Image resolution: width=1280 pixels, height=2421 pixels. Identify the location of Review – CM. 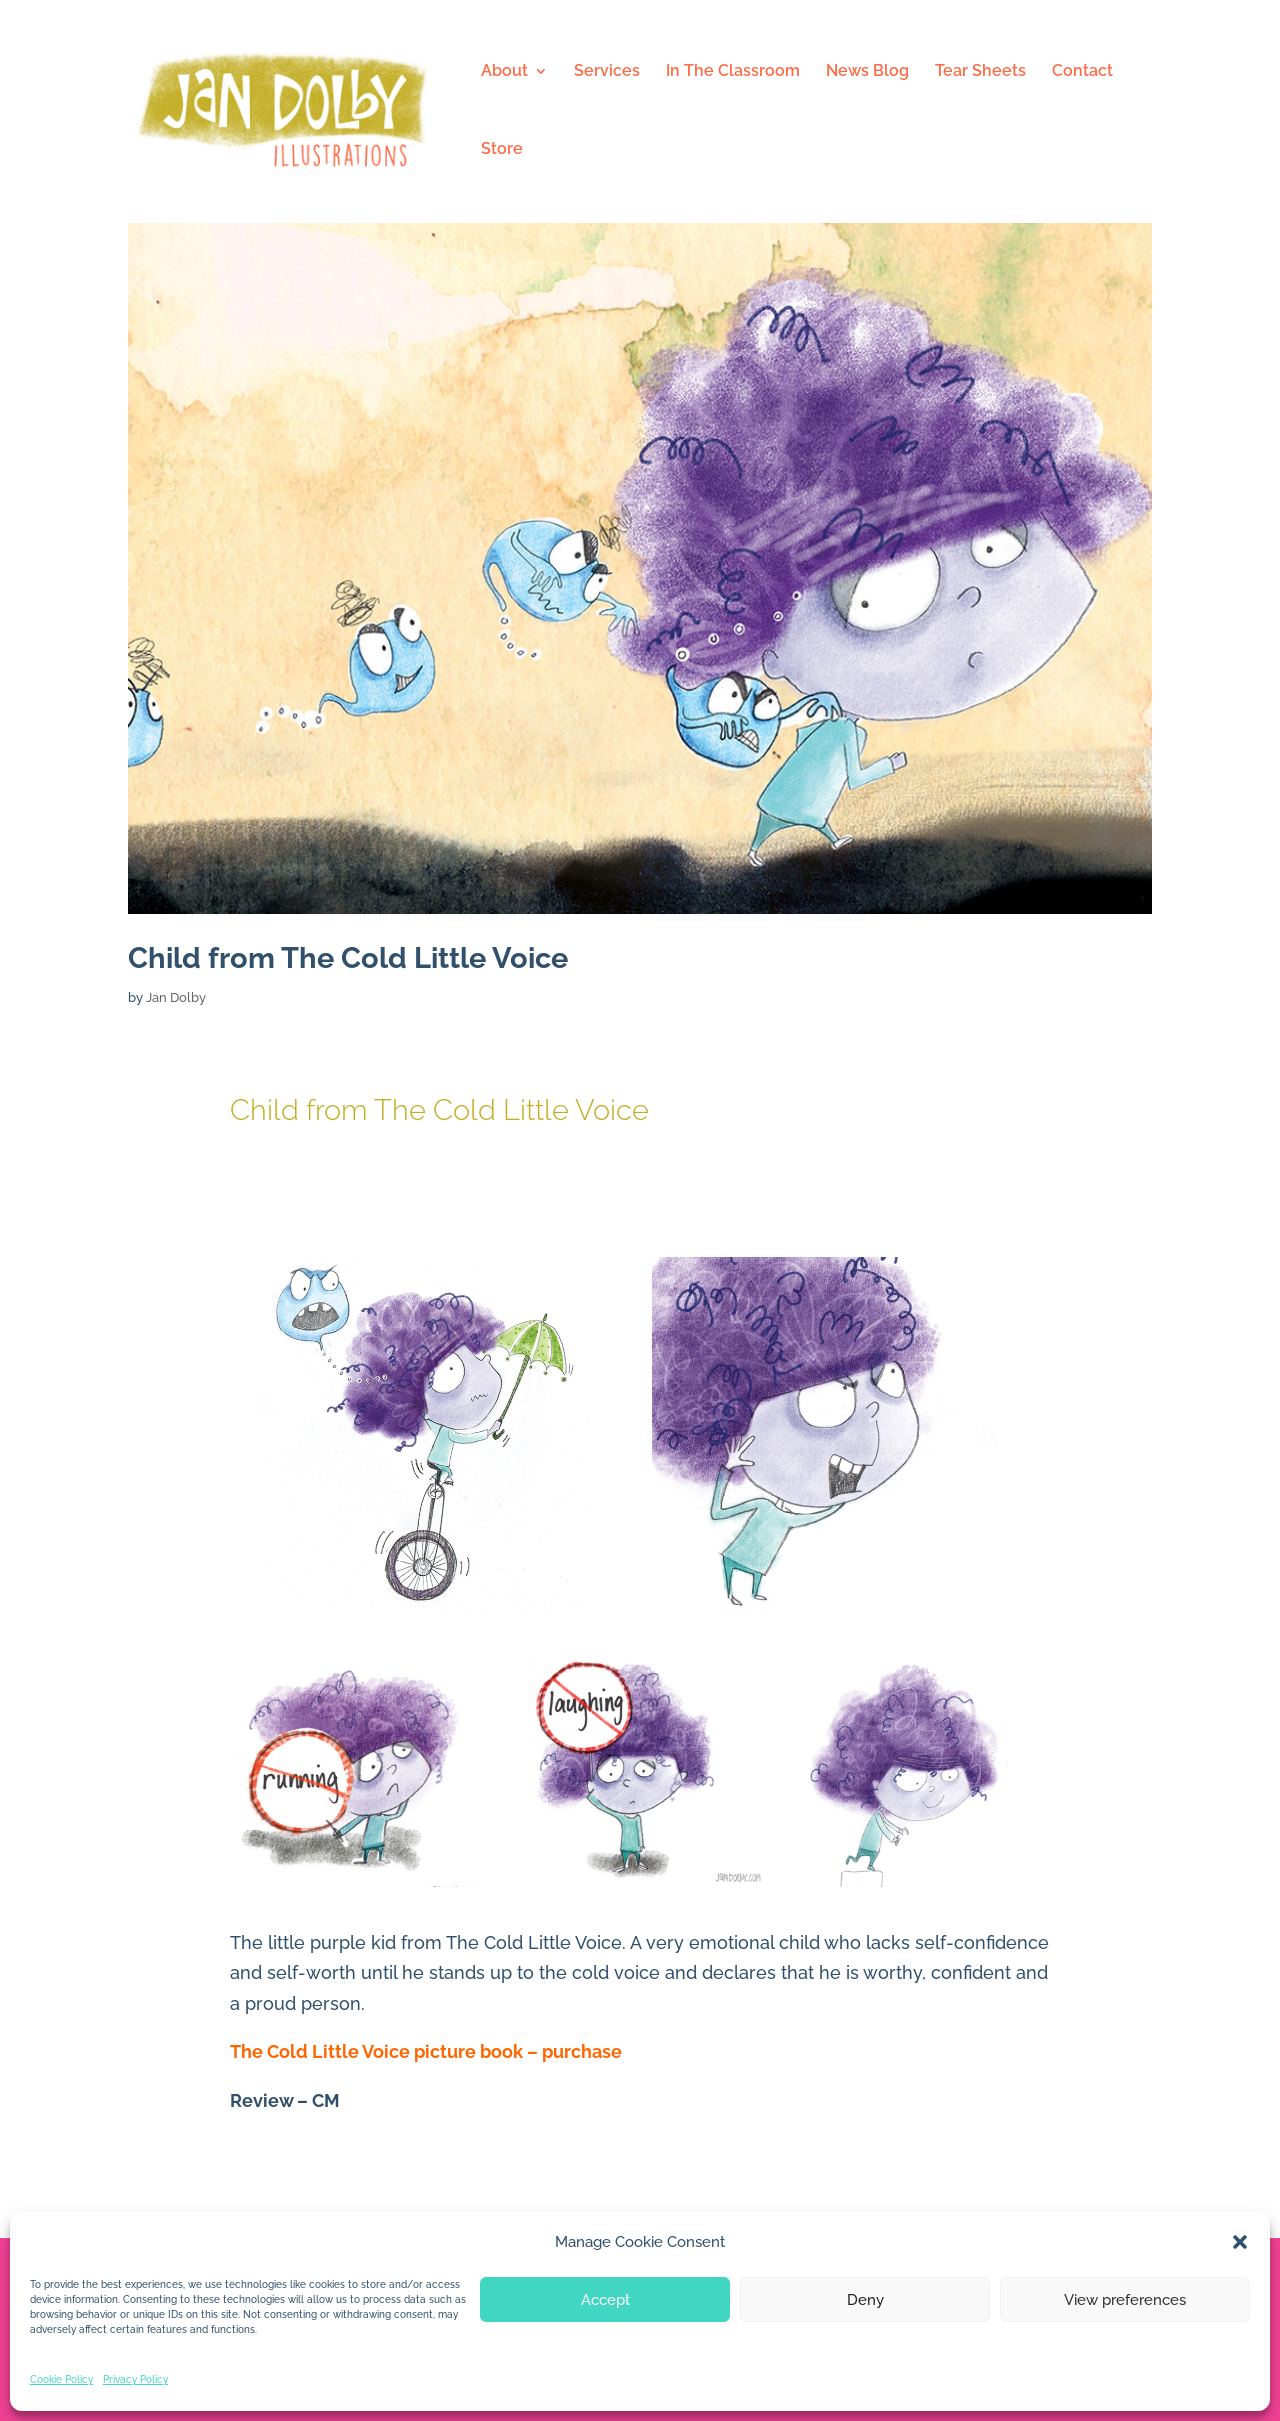
(285, 2100).